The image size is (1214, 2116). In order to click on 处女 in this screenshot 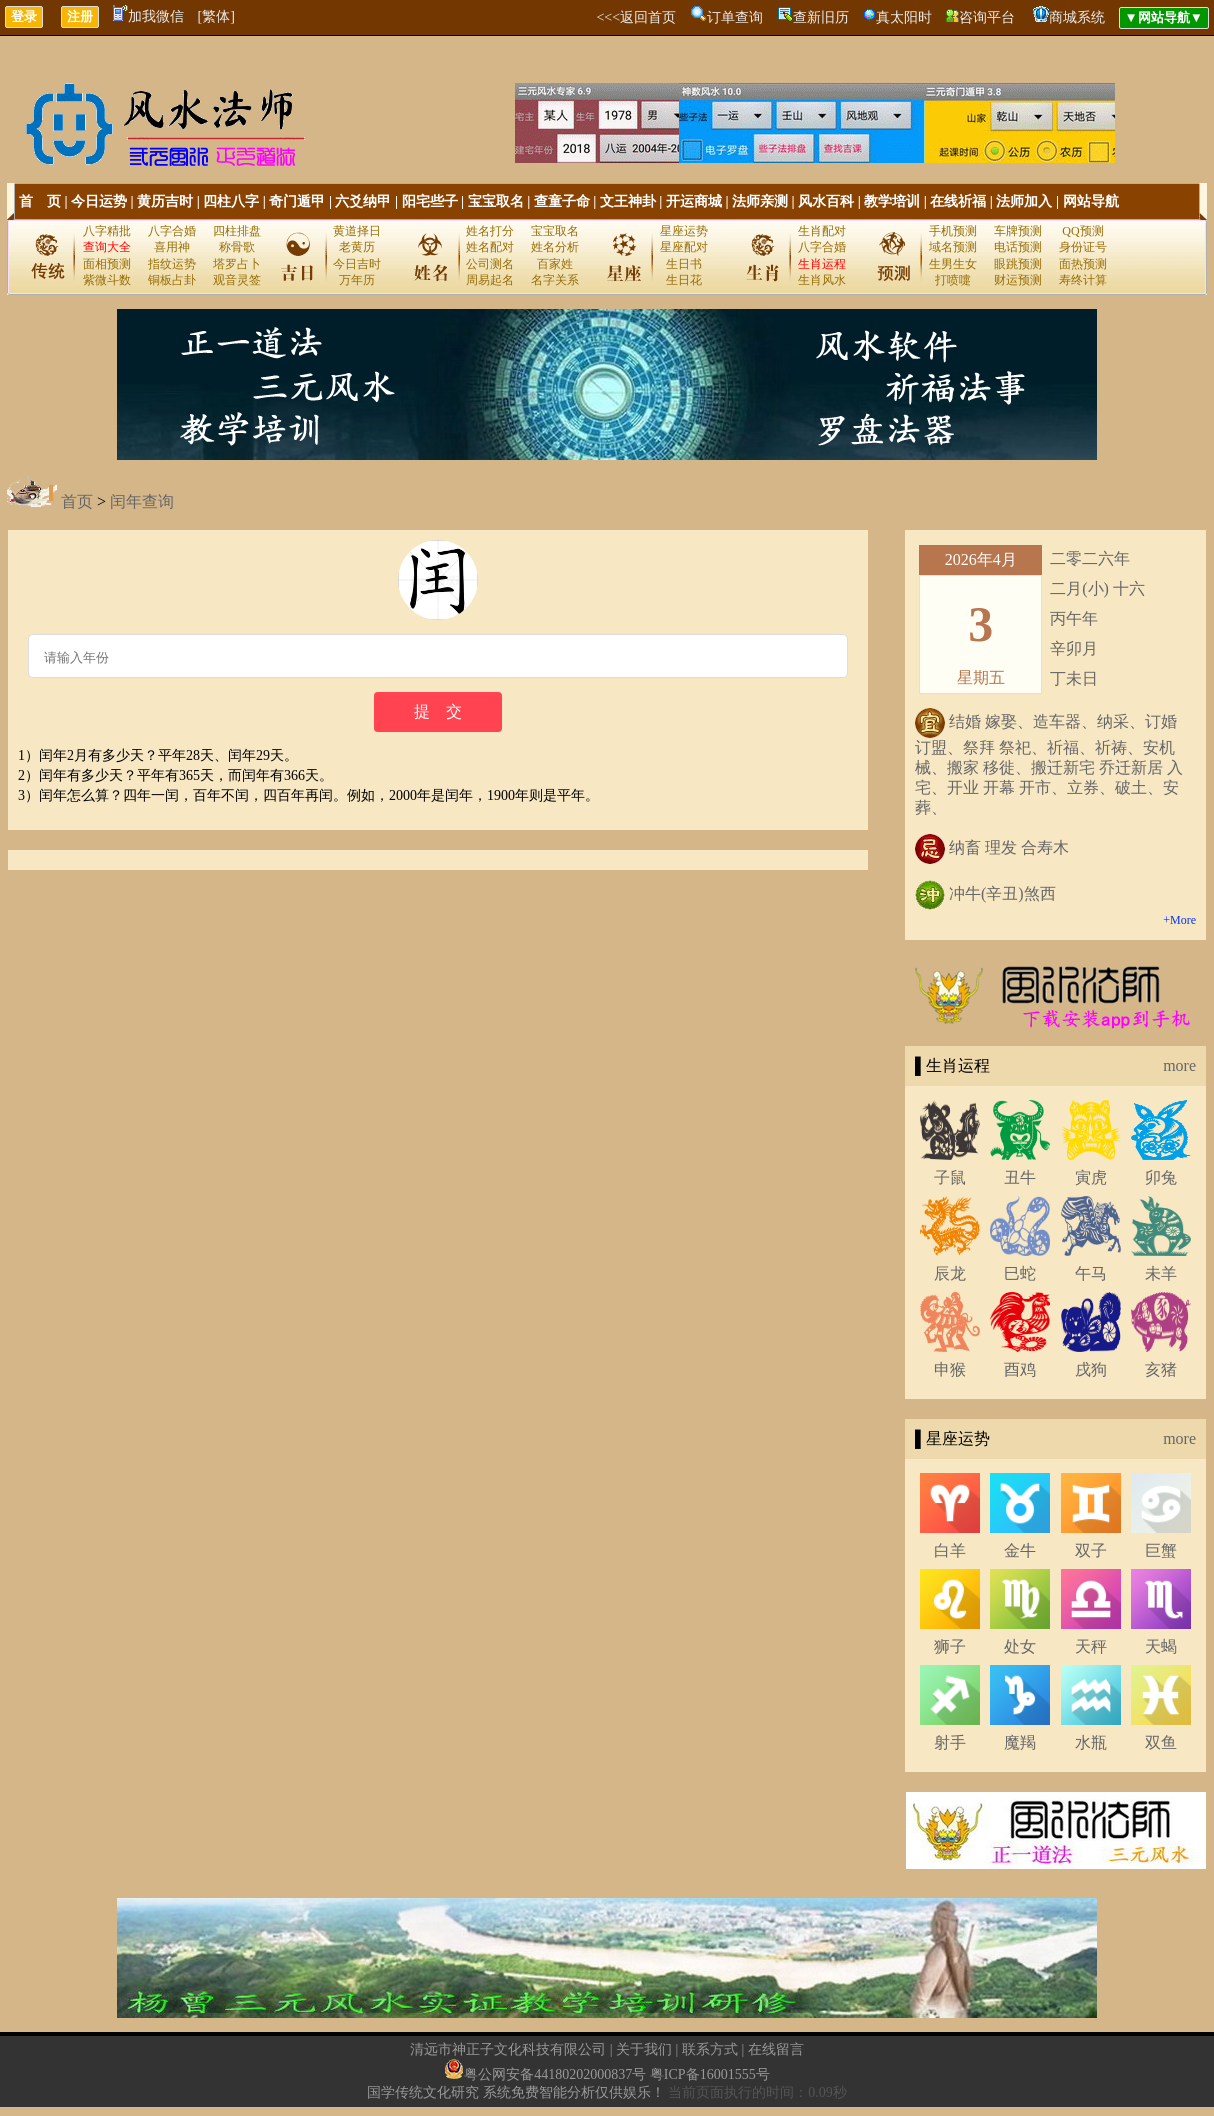, I will do `click(1020, 1646)`.